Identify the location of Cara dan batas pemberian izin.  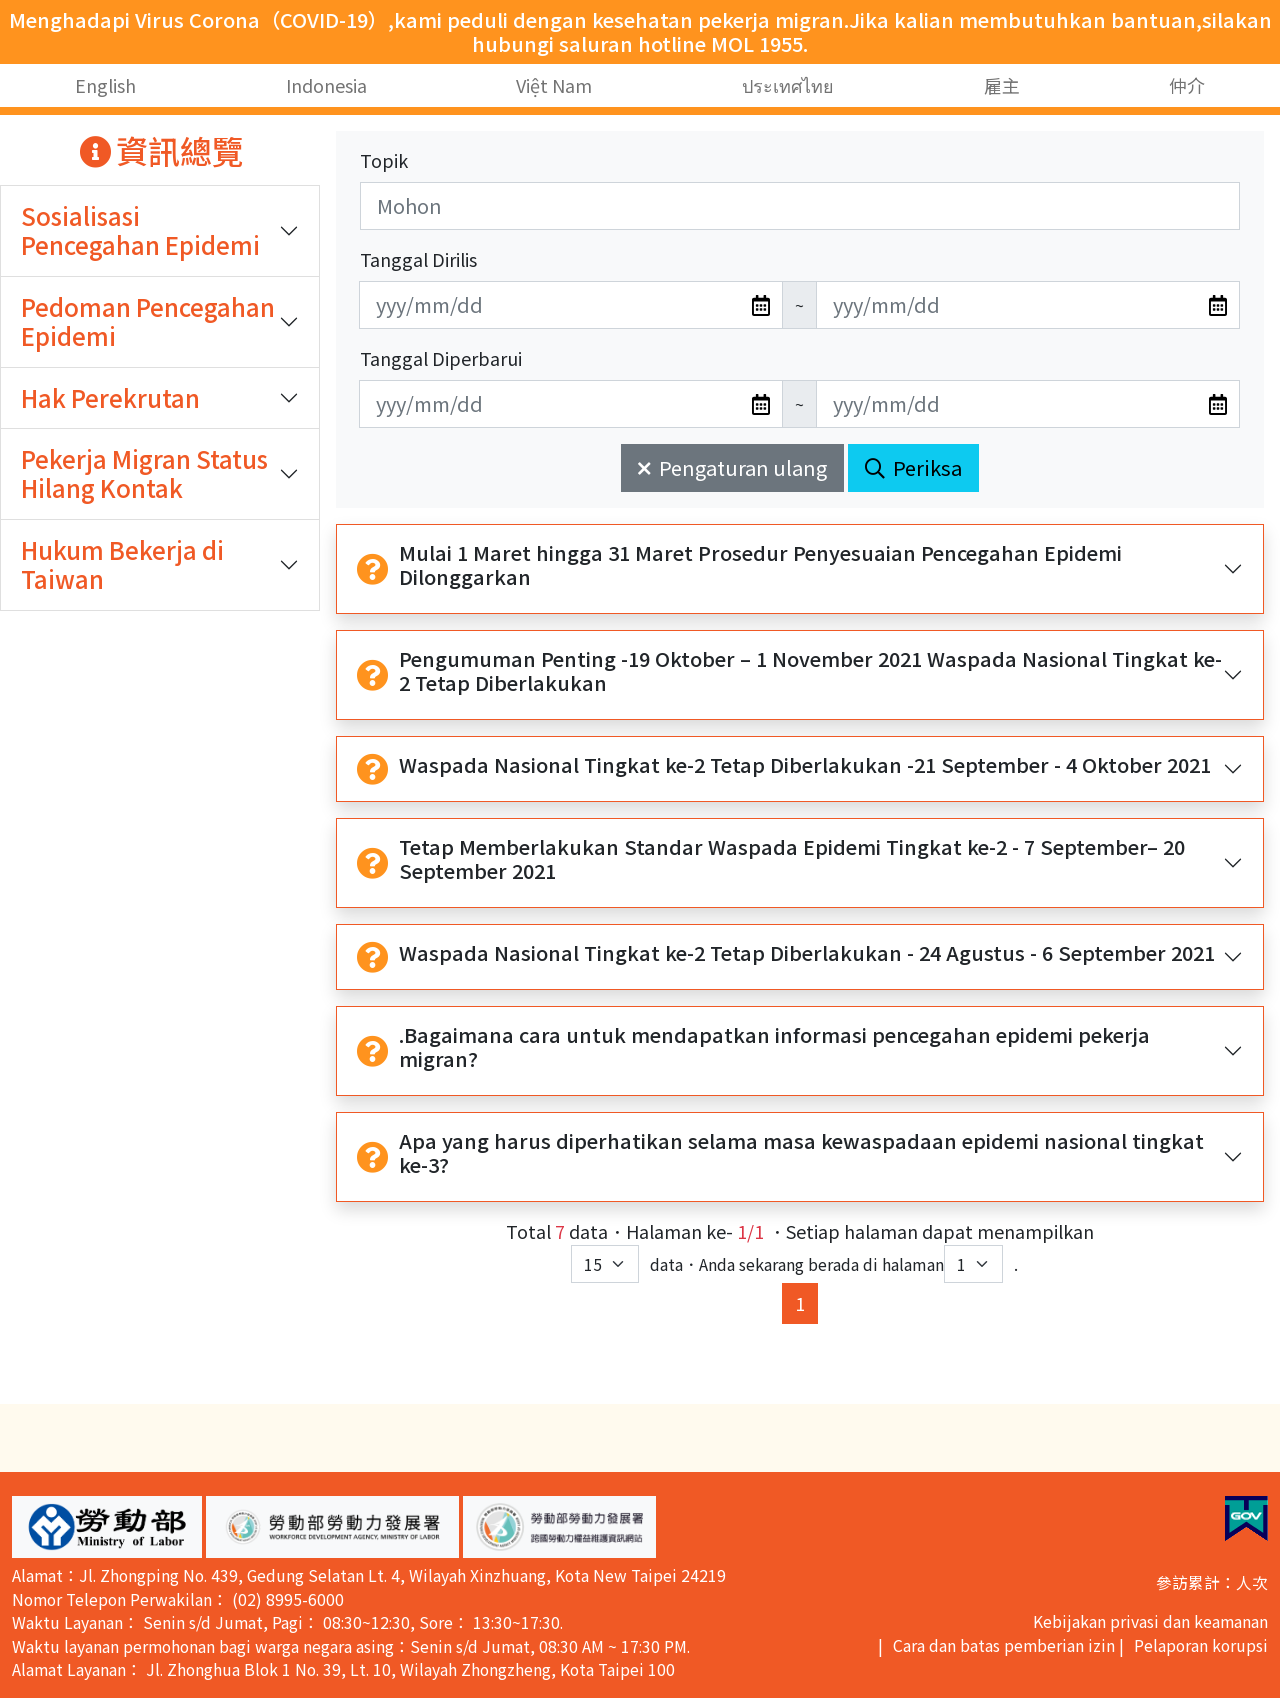
(1004, 1645).